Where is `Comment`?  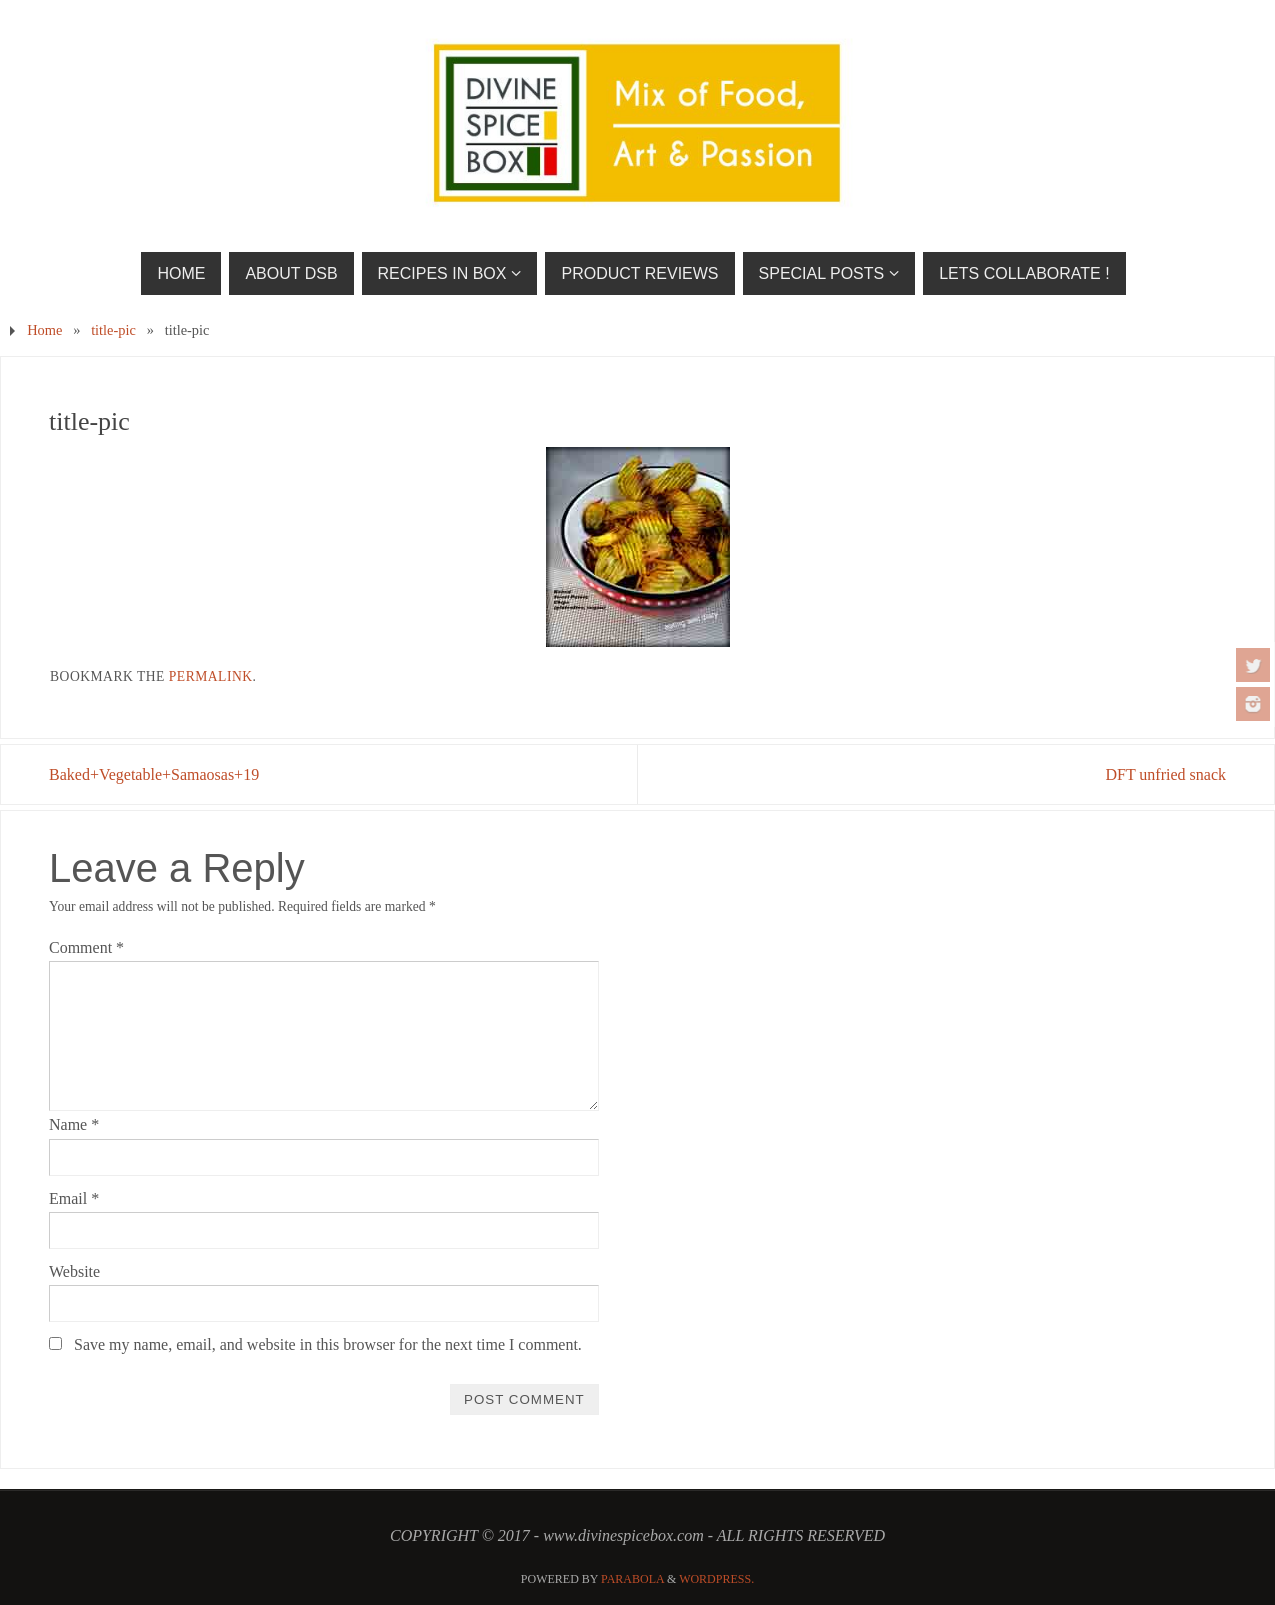 Comment is located at coordinates (86, 947).